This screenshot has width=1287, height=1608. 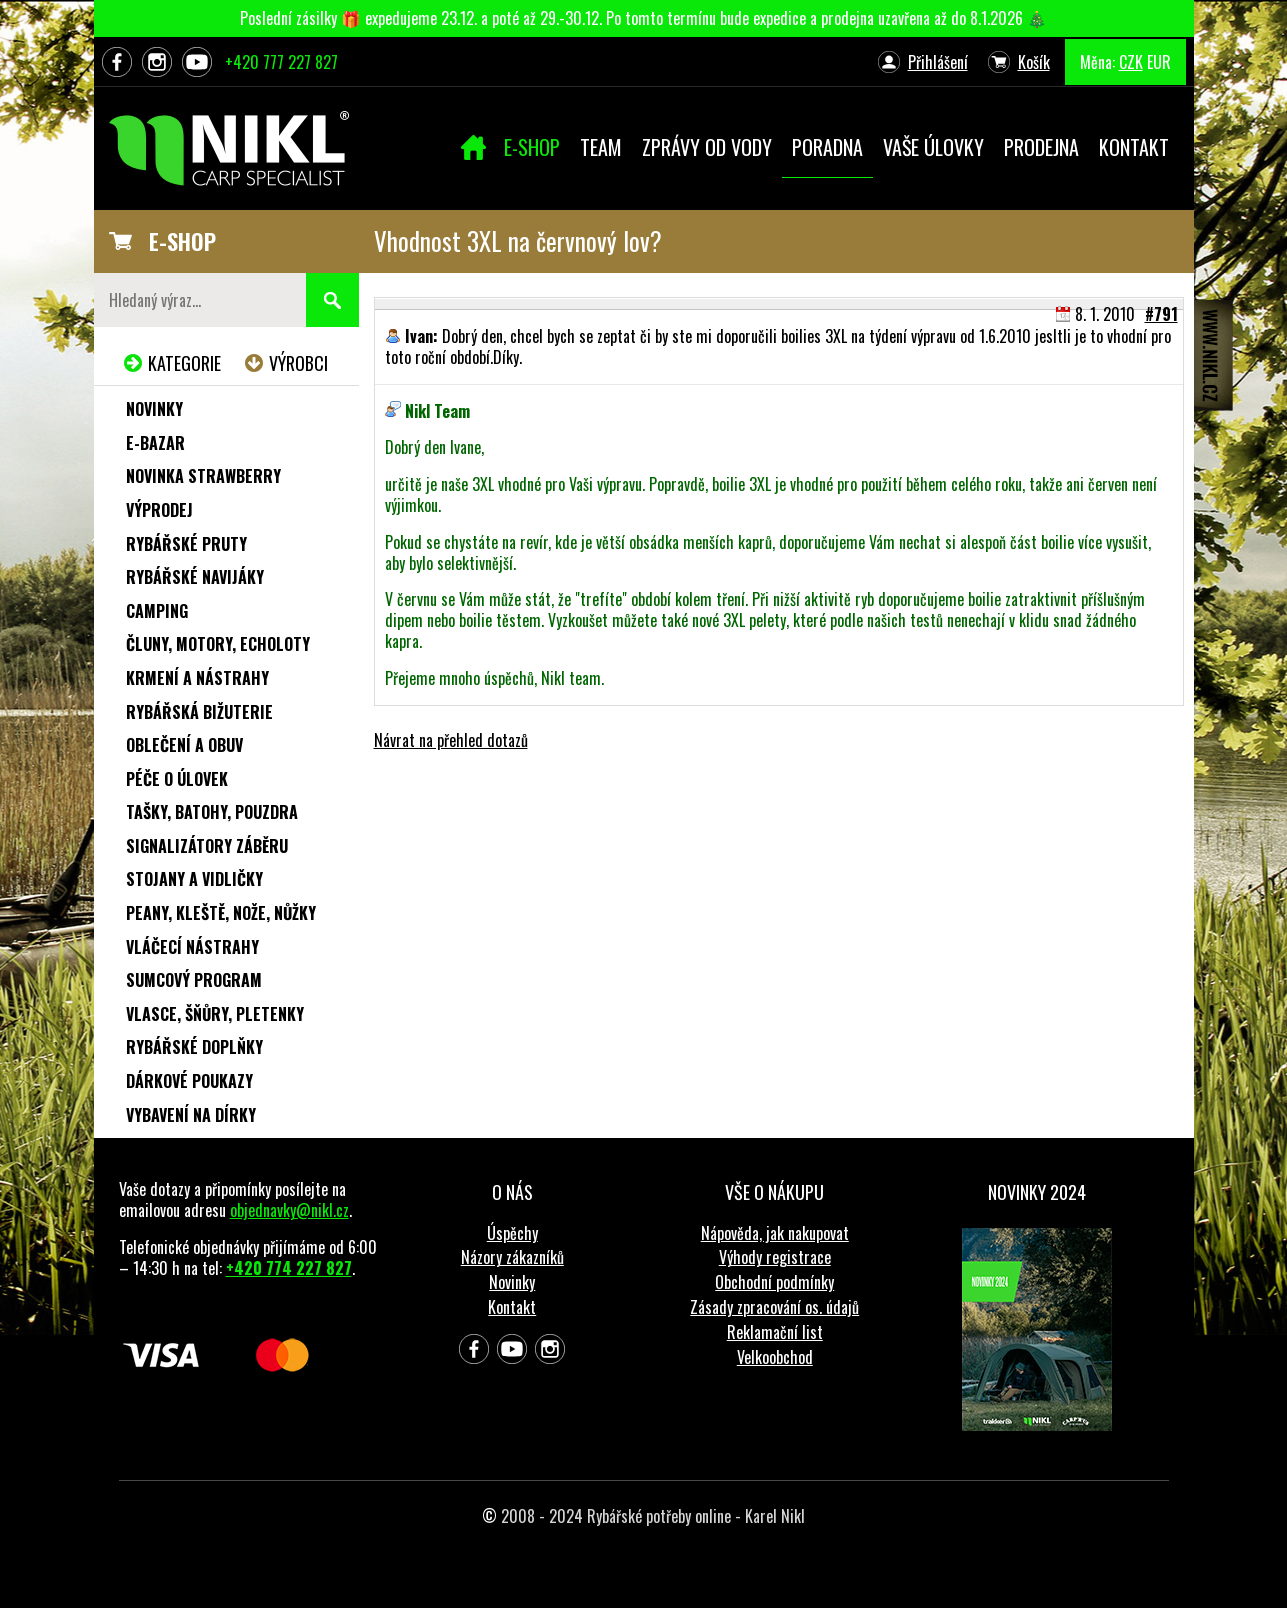 I want to click on Obchodní podmínky, so click(x=774, y=1282).